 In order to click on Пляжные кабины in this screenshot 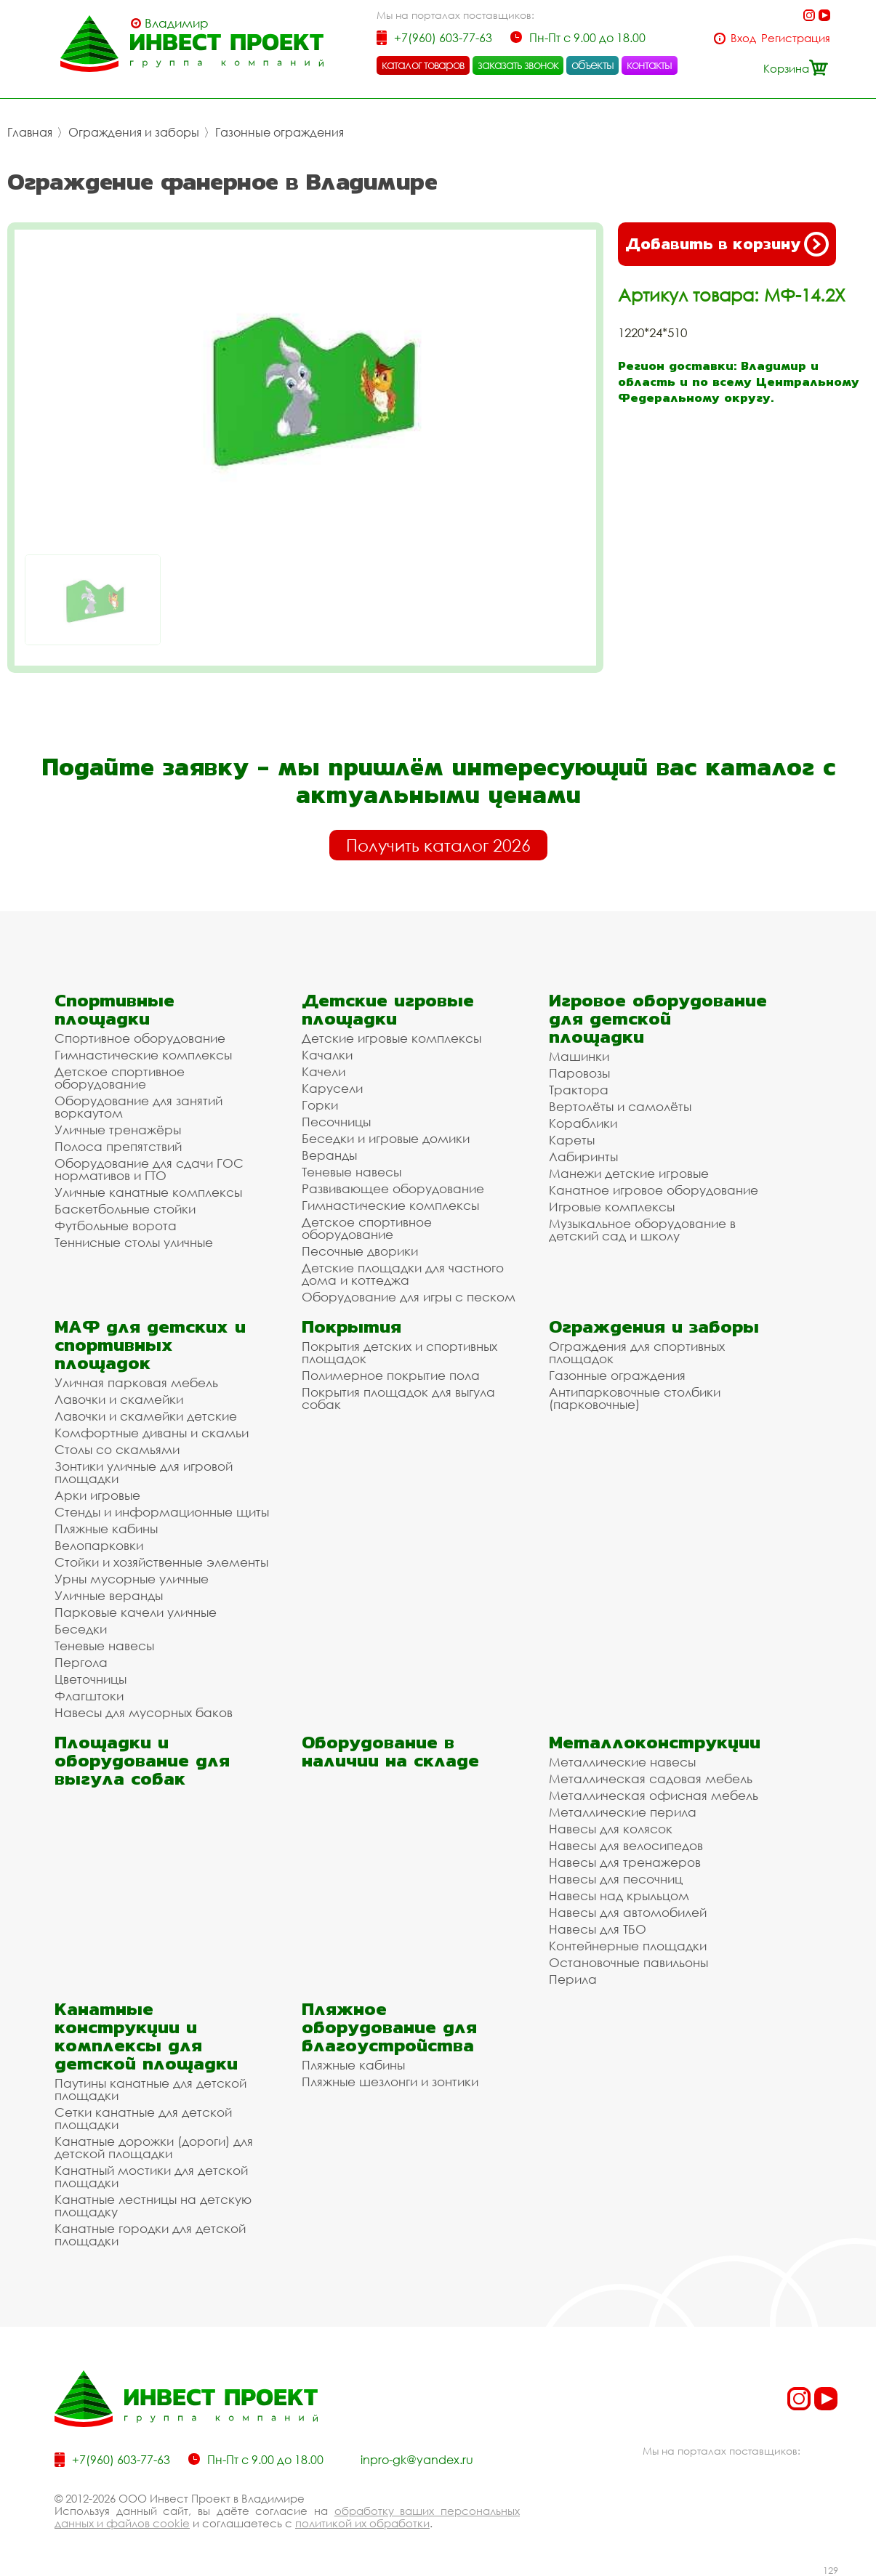, I will do `click(106, 1528)`.